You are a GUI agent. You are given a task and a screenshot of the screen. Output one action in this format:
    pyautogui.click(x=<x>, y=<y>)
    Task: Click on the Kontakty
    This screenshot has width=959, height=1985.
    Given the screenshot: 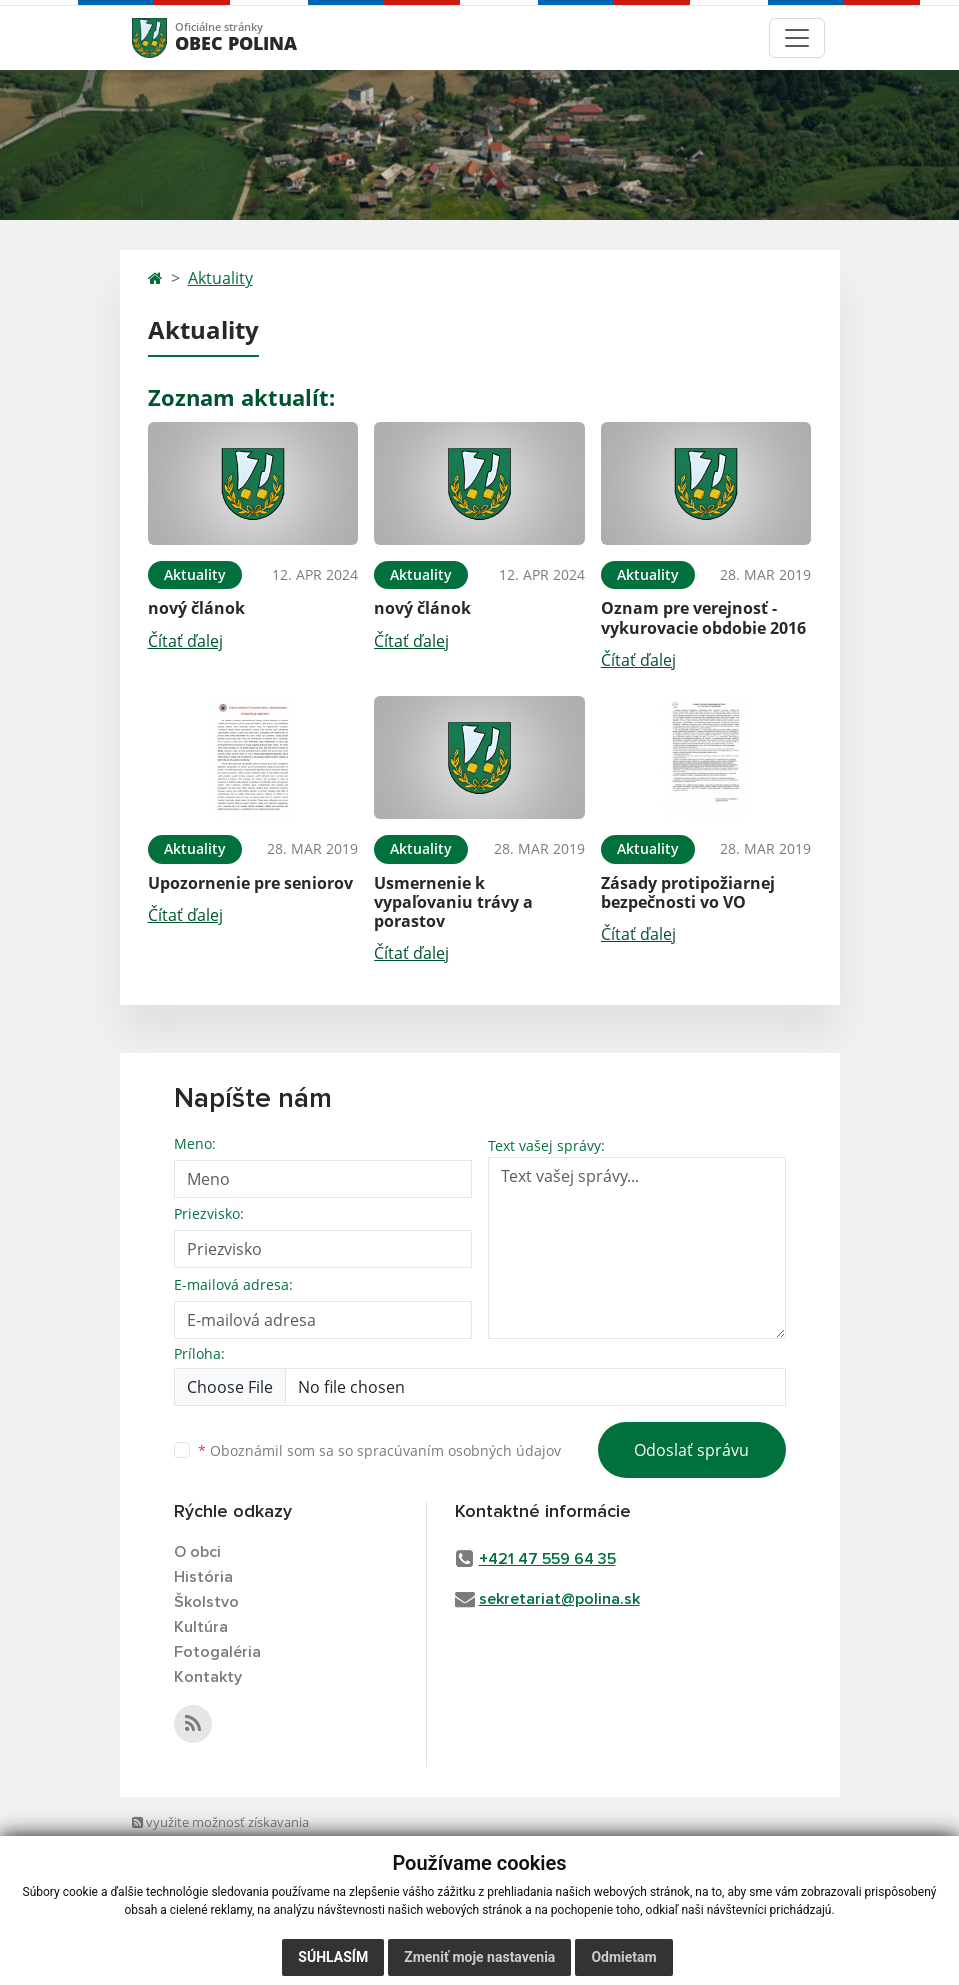 What is the action you would take?
    pyautogui.click(x=208, y=1677)
    